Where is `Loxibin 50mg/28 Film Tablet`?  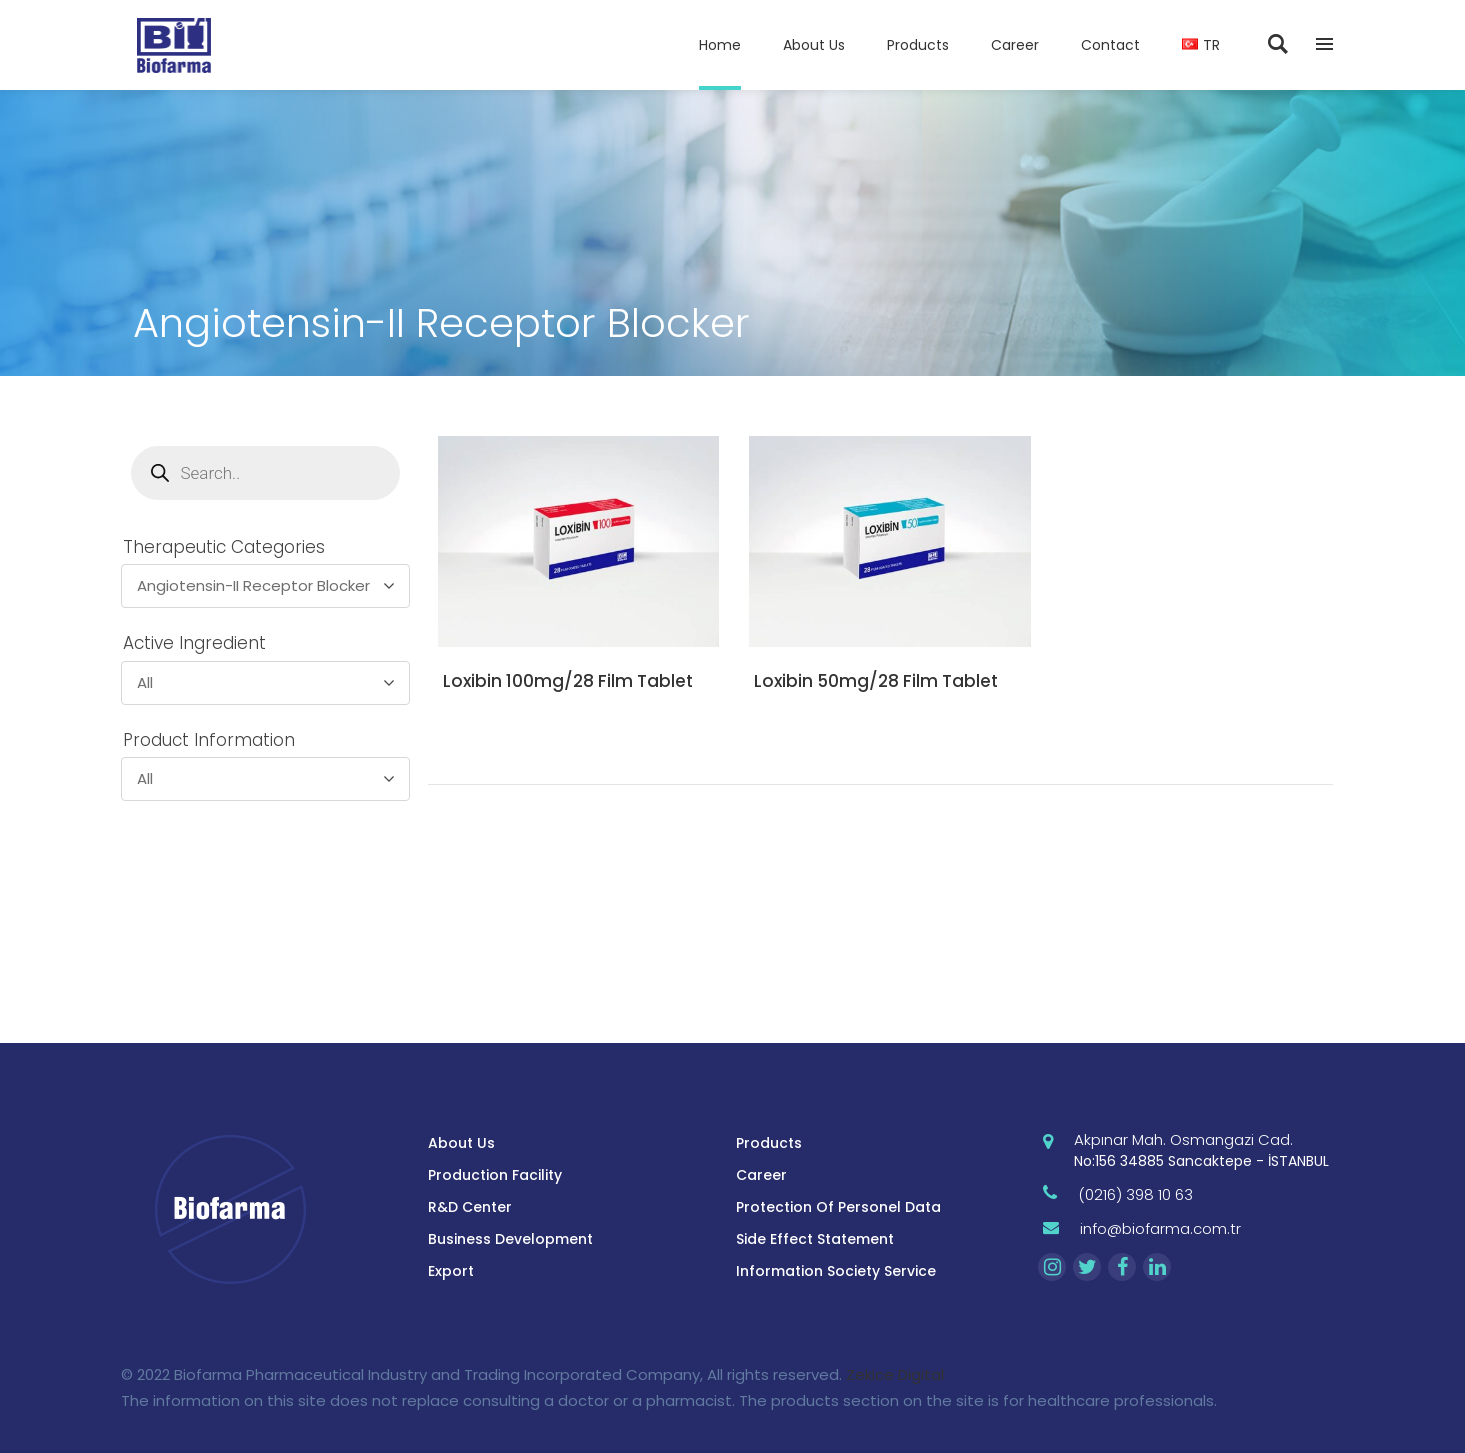 Loxibin 50mg/28 Film Tablet is located at coordinates (876, 681).